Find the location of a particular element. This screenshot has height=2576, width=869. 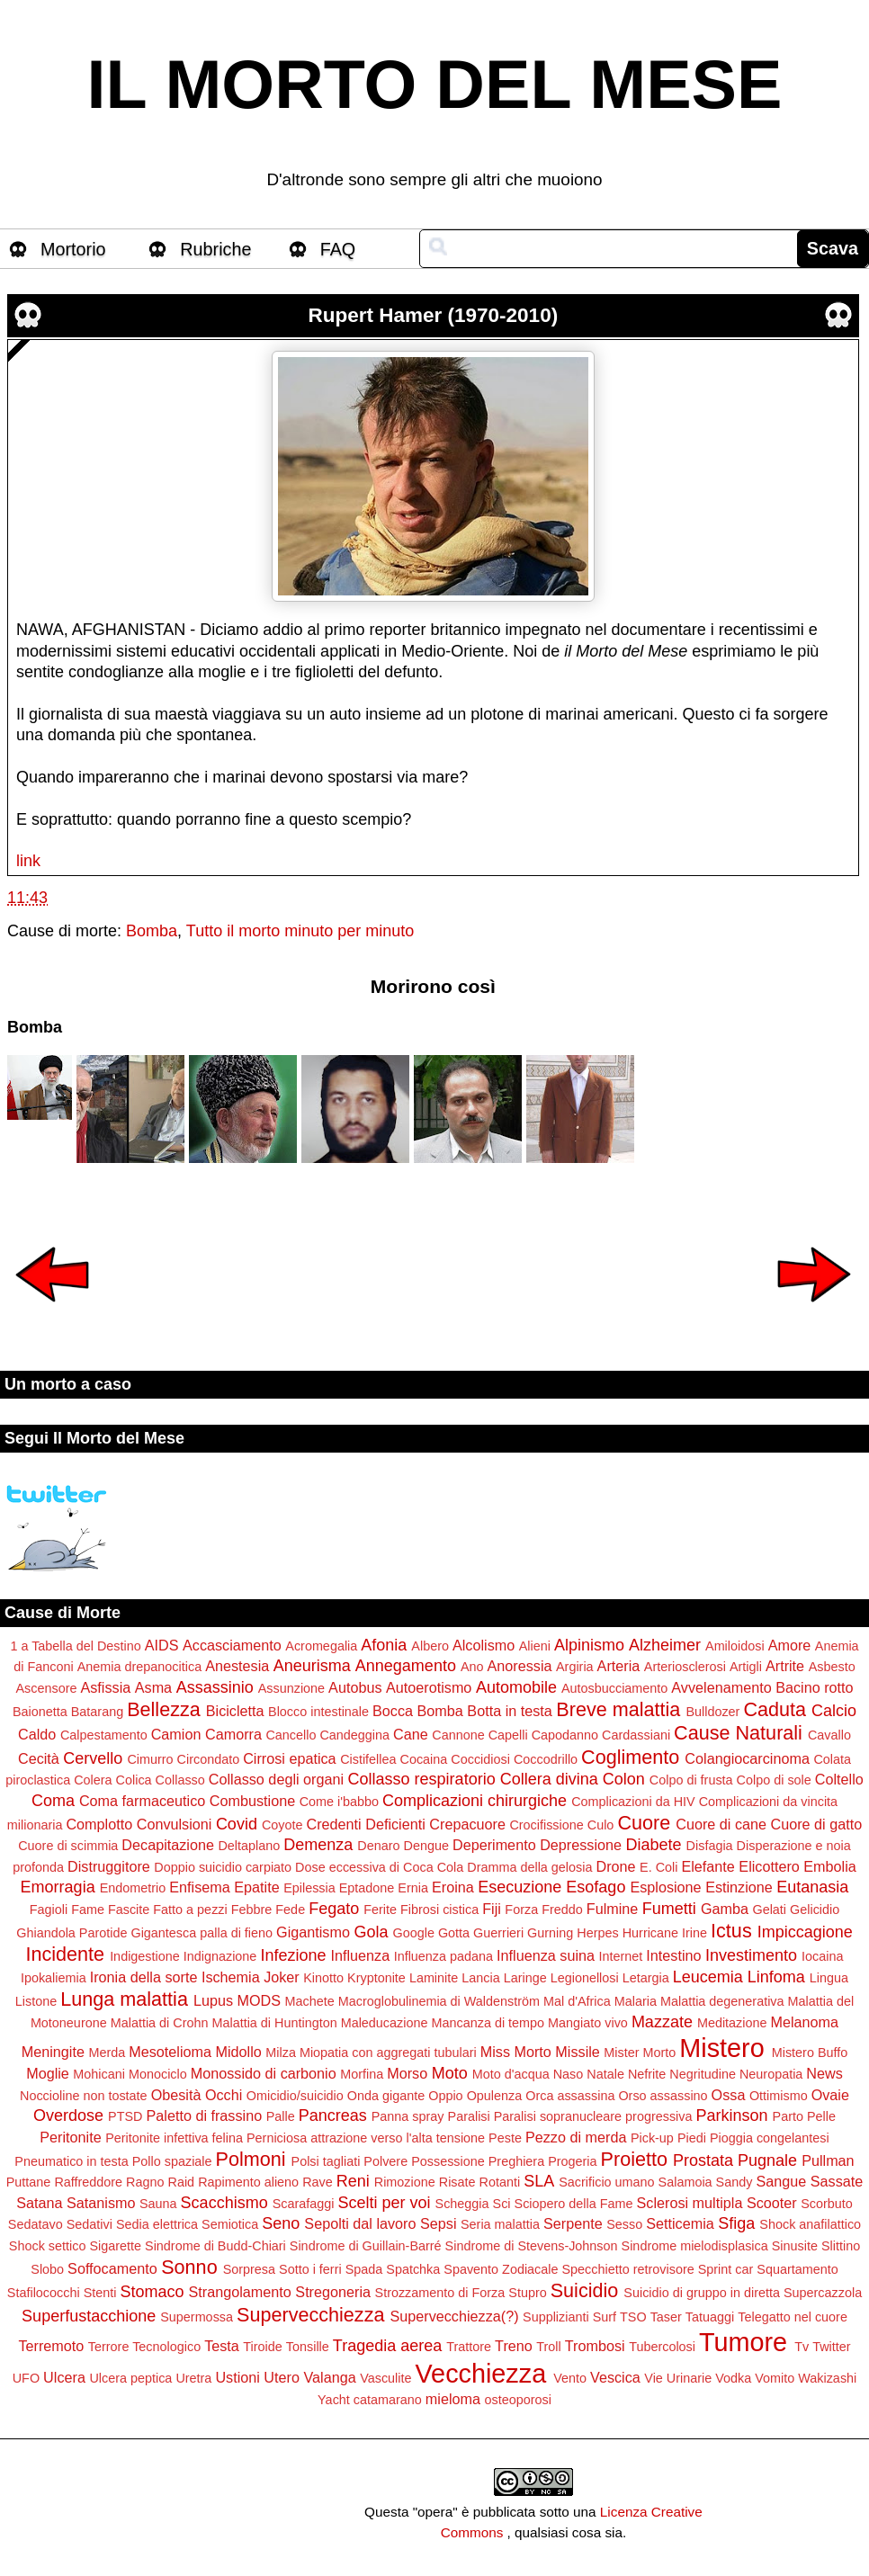

Mortorio is located at coordinates (73, 249).